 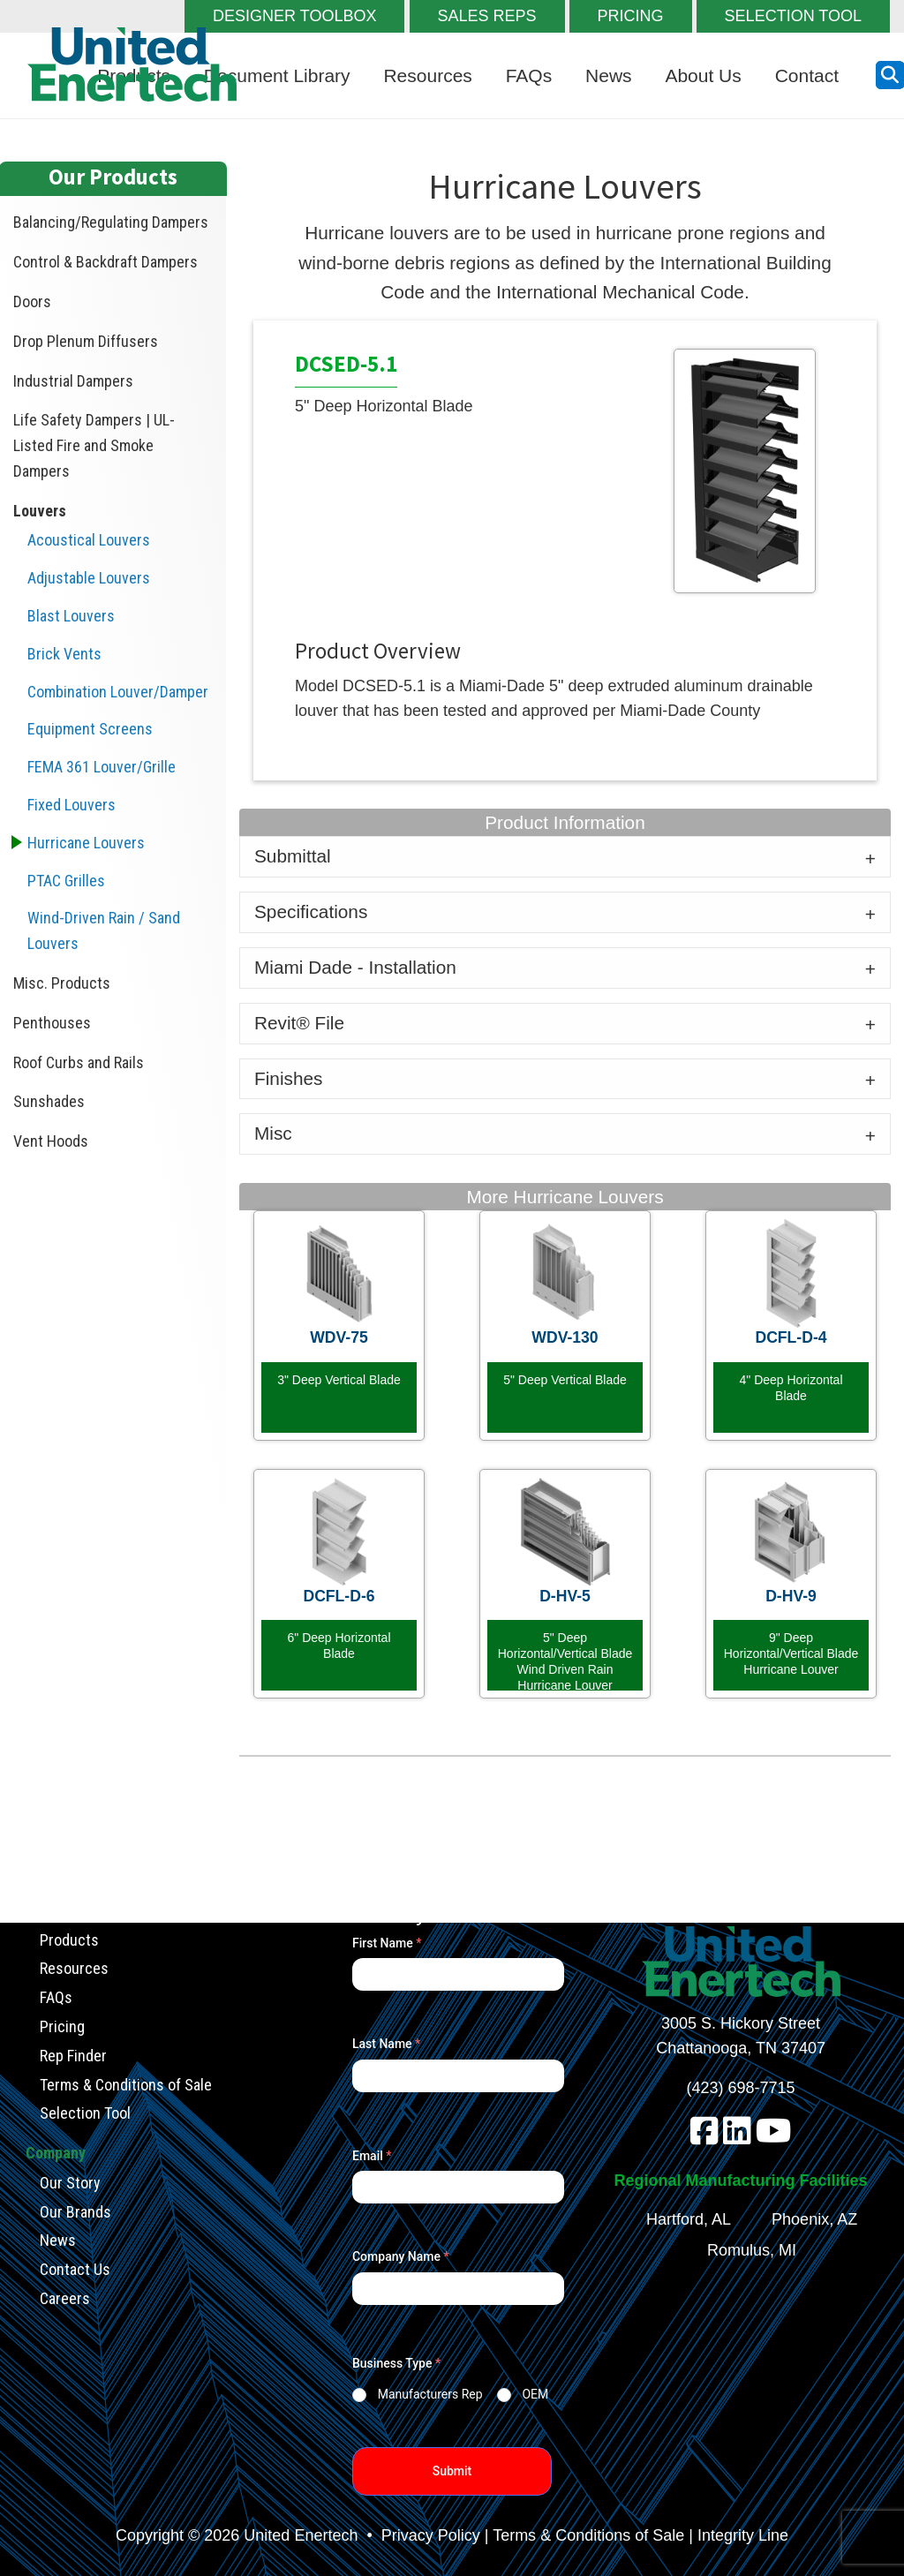 What do you see at coordinates (90, 728) in the screenshot?
I see `Equipment Screens` at bounding box center [90, 728].